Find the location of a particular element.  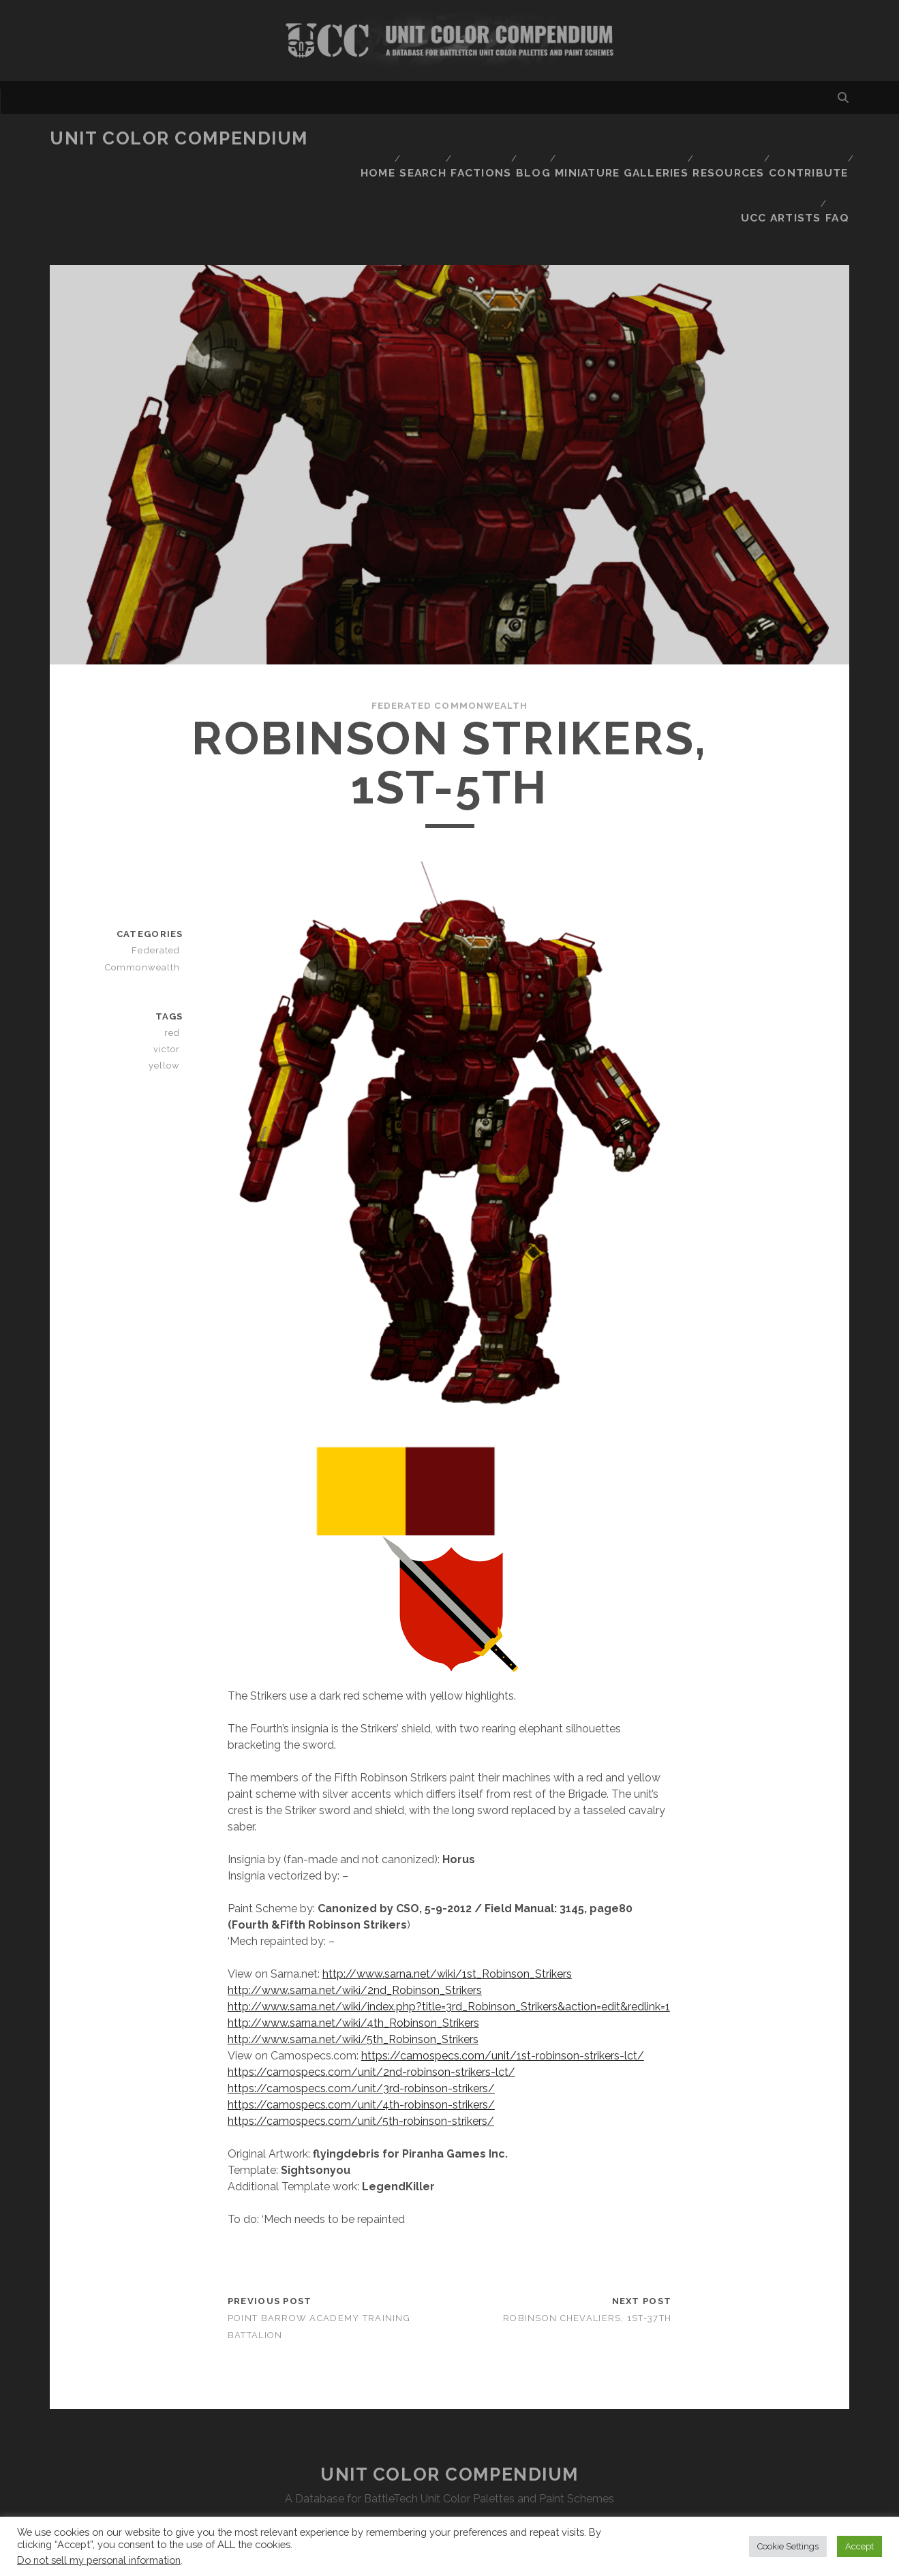

UCC Artists is located at coordinates (778, 156).